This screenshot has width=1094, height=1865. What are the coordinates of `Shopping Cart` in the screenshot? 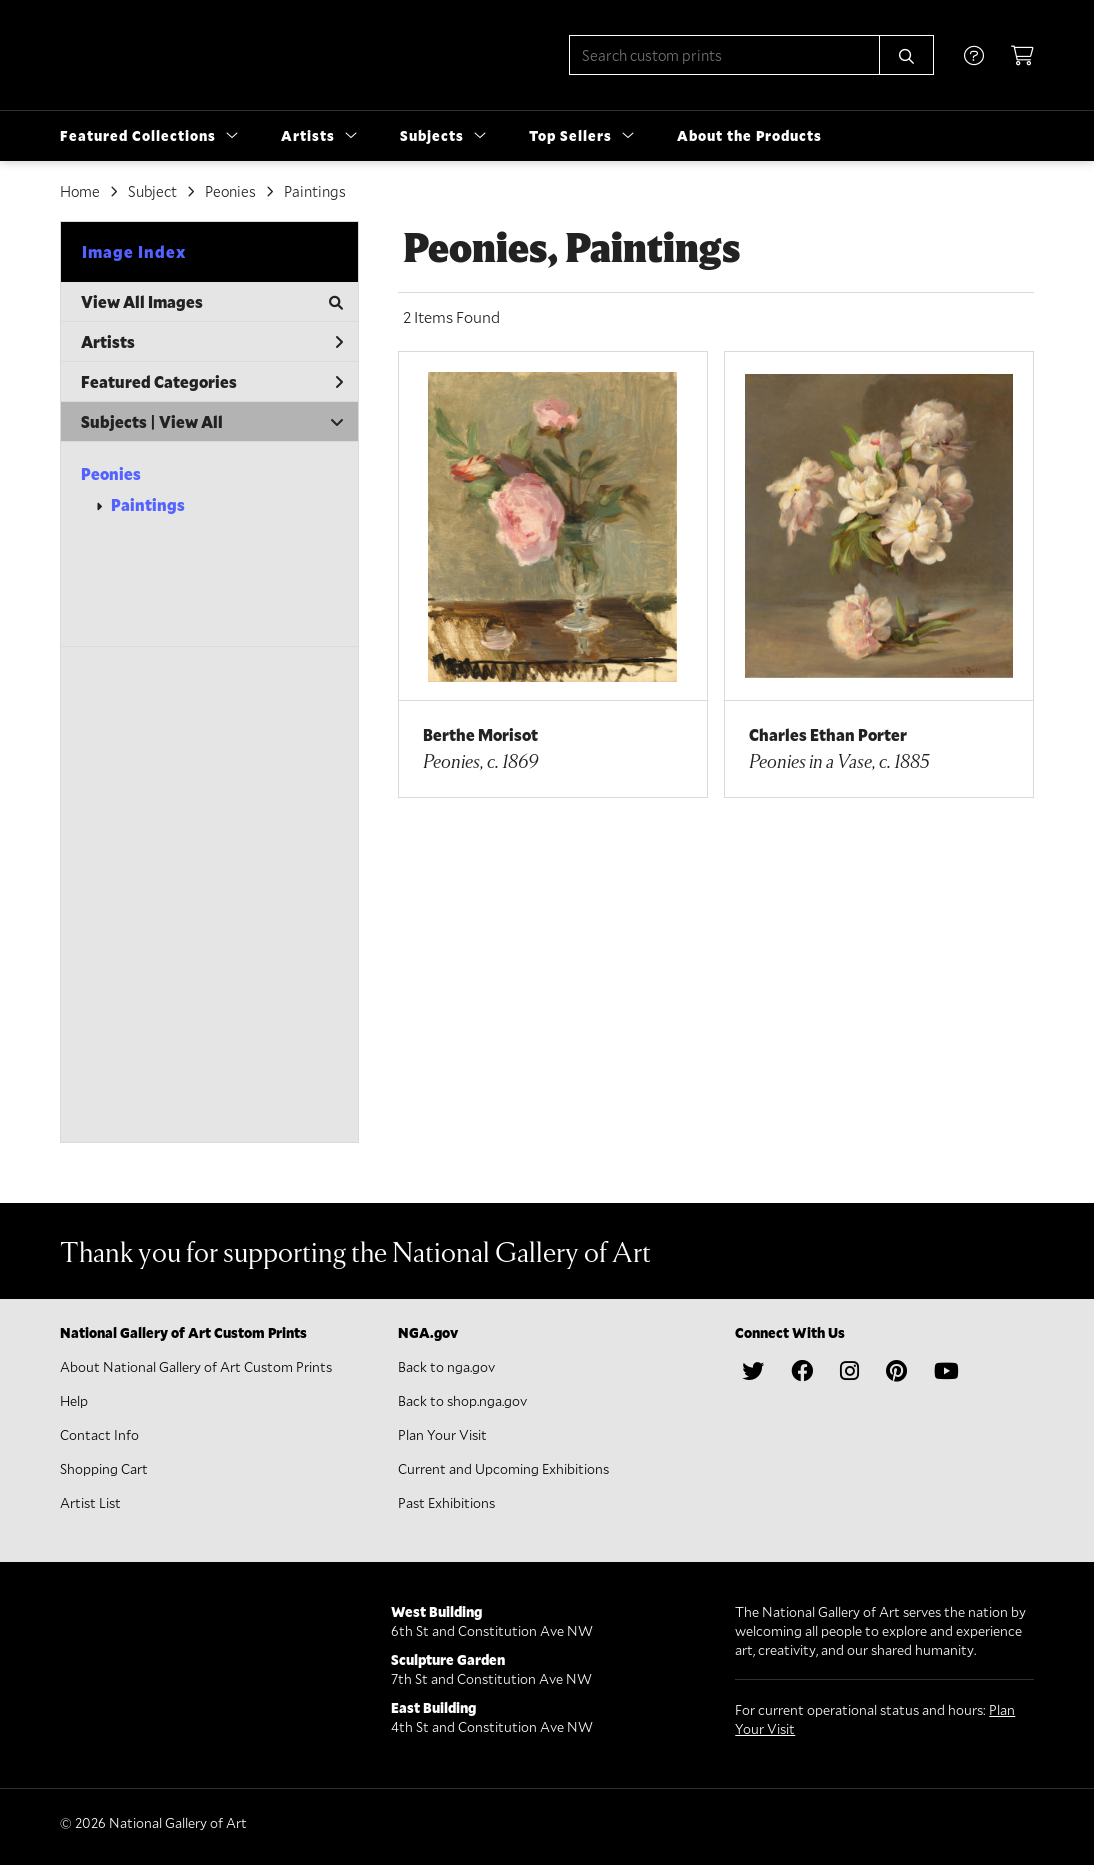 It's located at (104, 1468).